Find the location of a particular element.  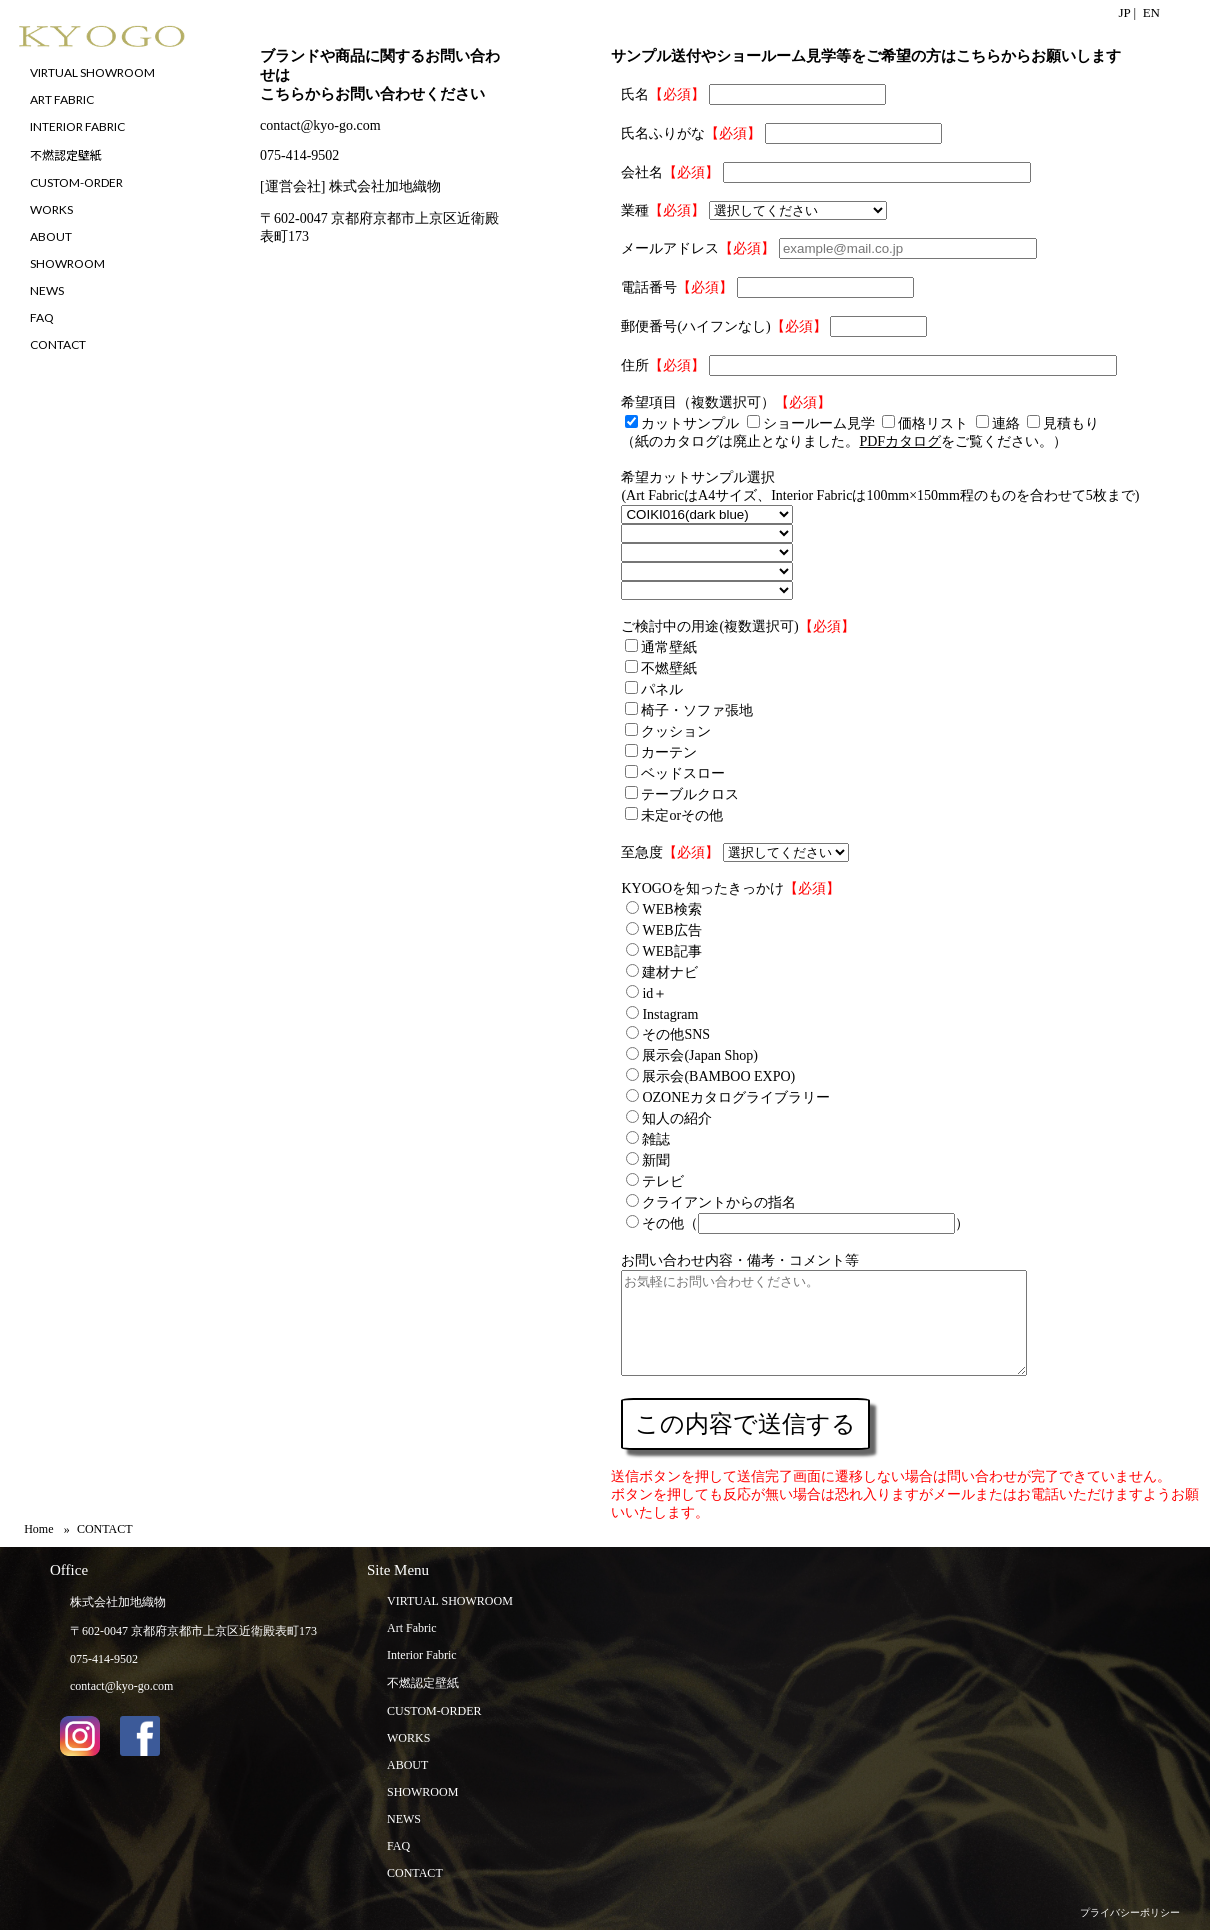

パネル is located at coordinates (662, 689).